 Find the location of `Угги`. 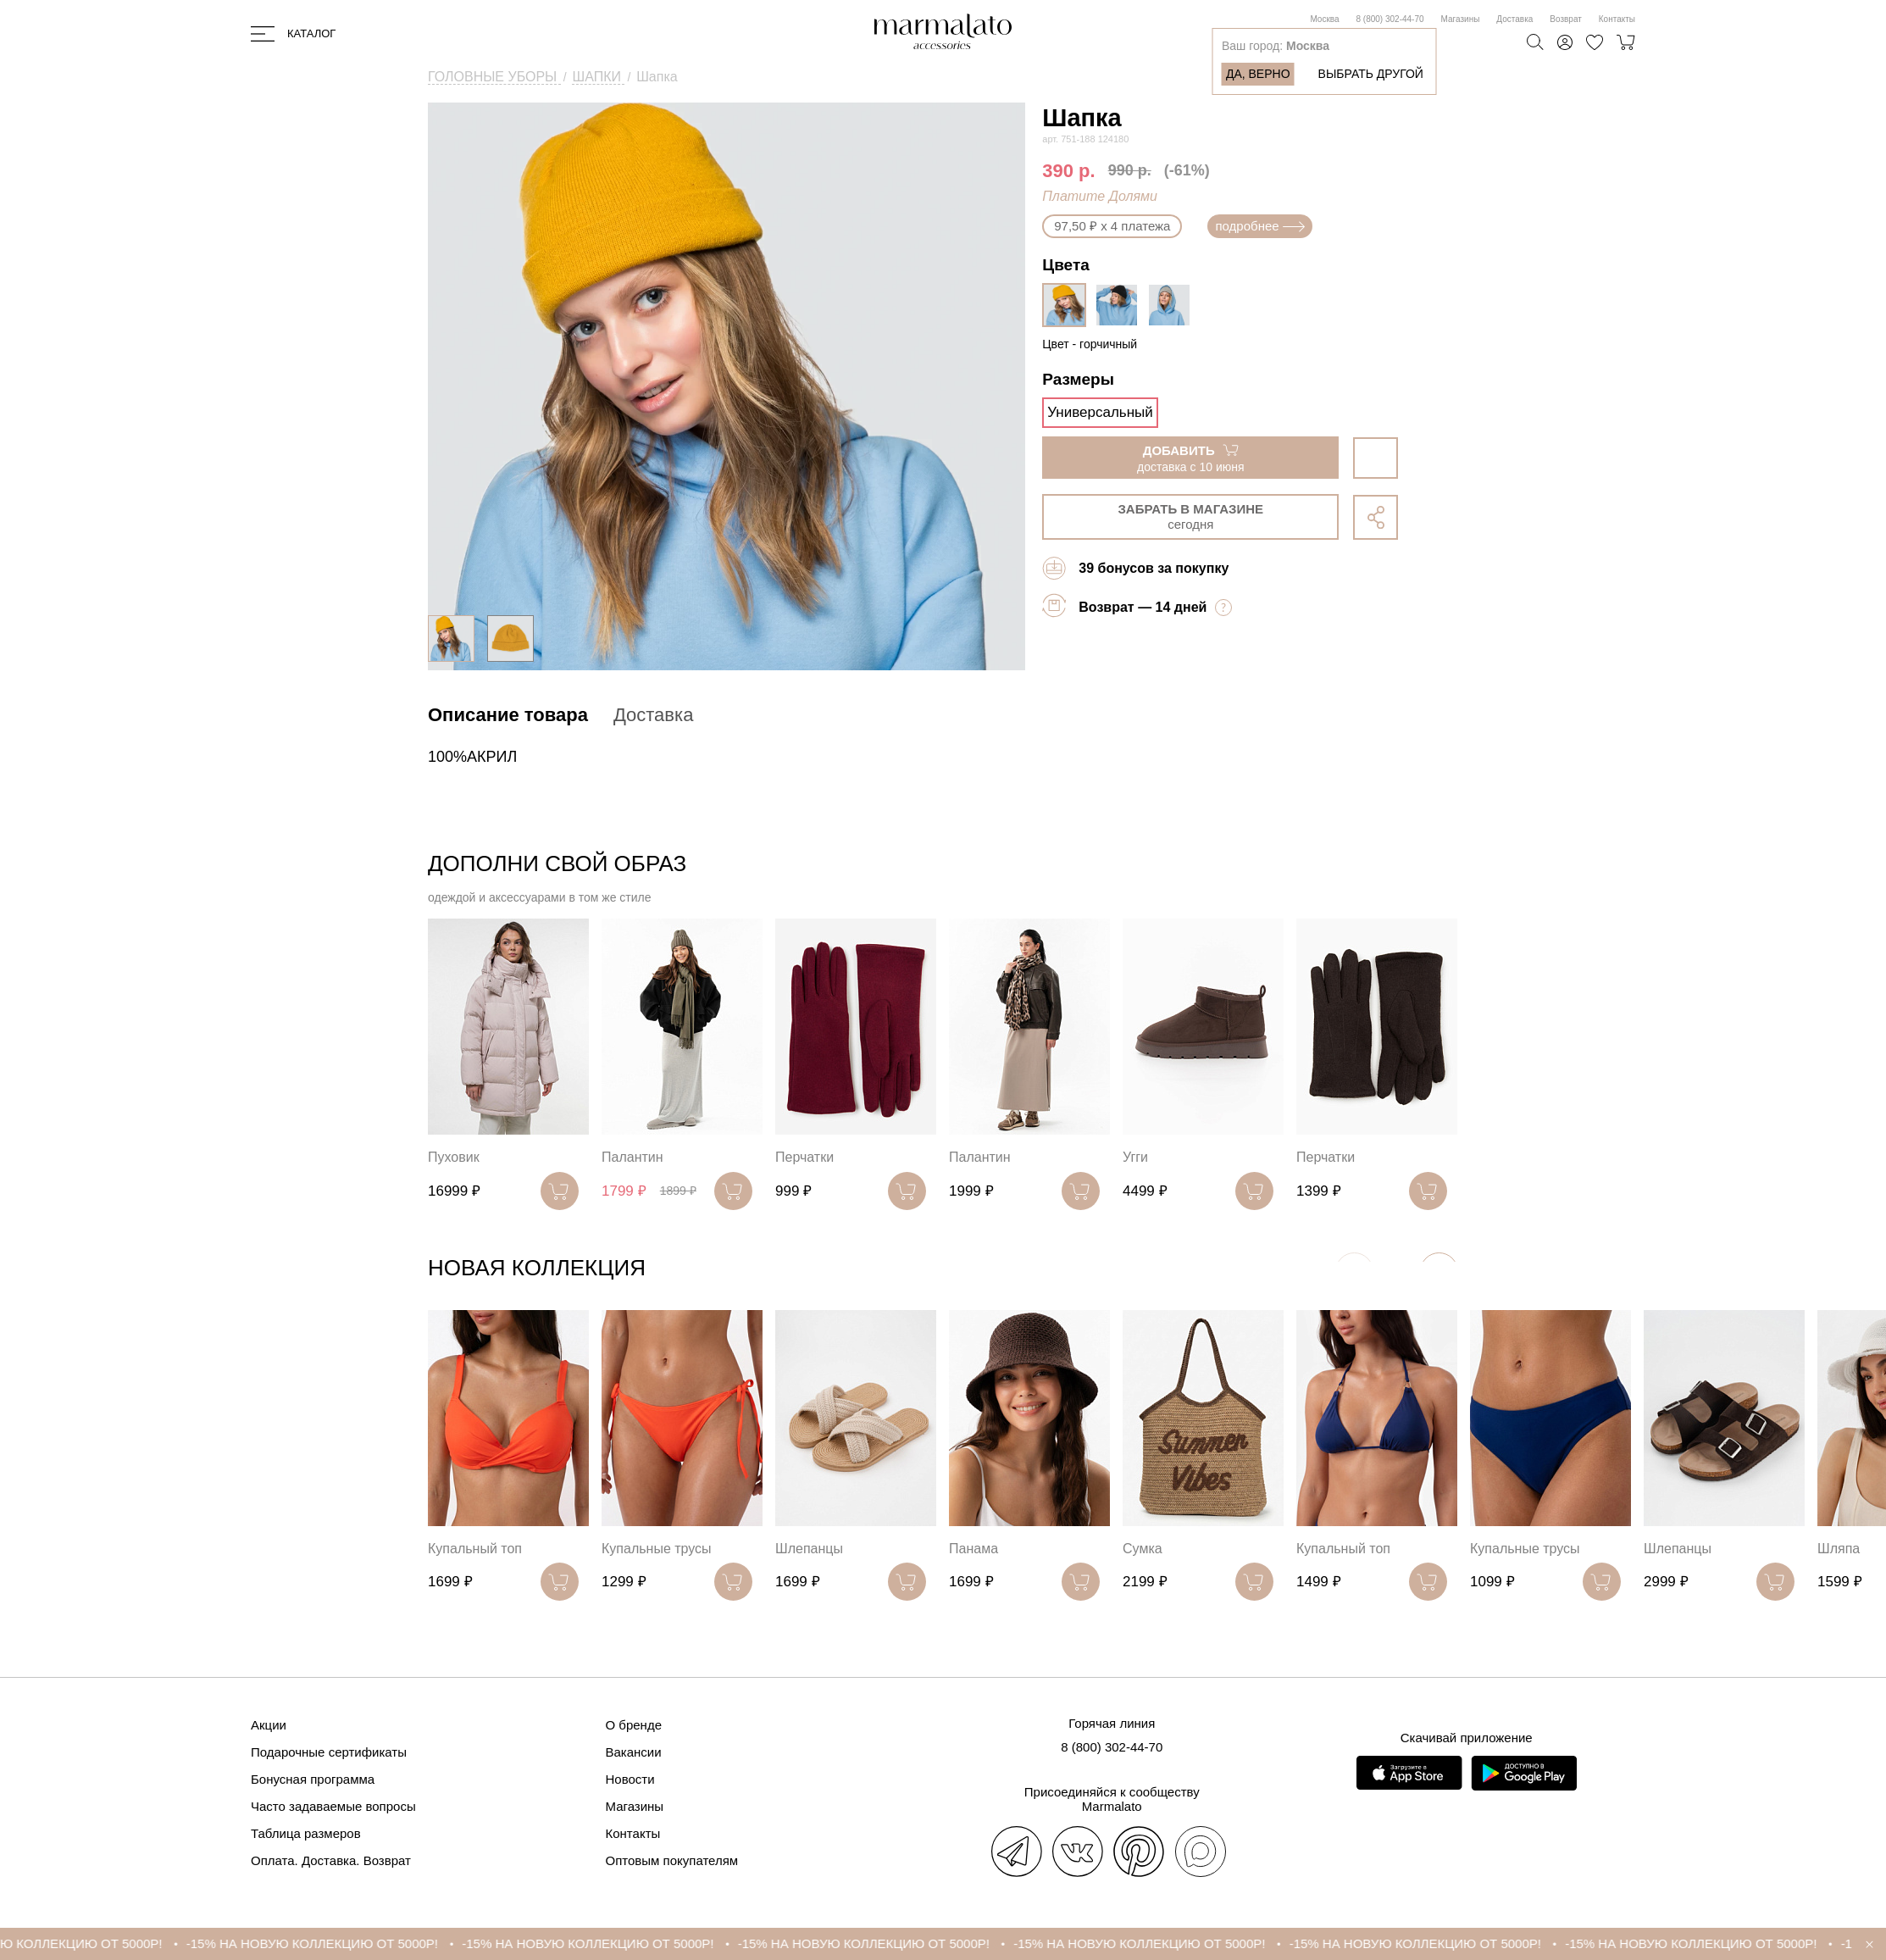

Угги is located at coordinates (1135, 1157).